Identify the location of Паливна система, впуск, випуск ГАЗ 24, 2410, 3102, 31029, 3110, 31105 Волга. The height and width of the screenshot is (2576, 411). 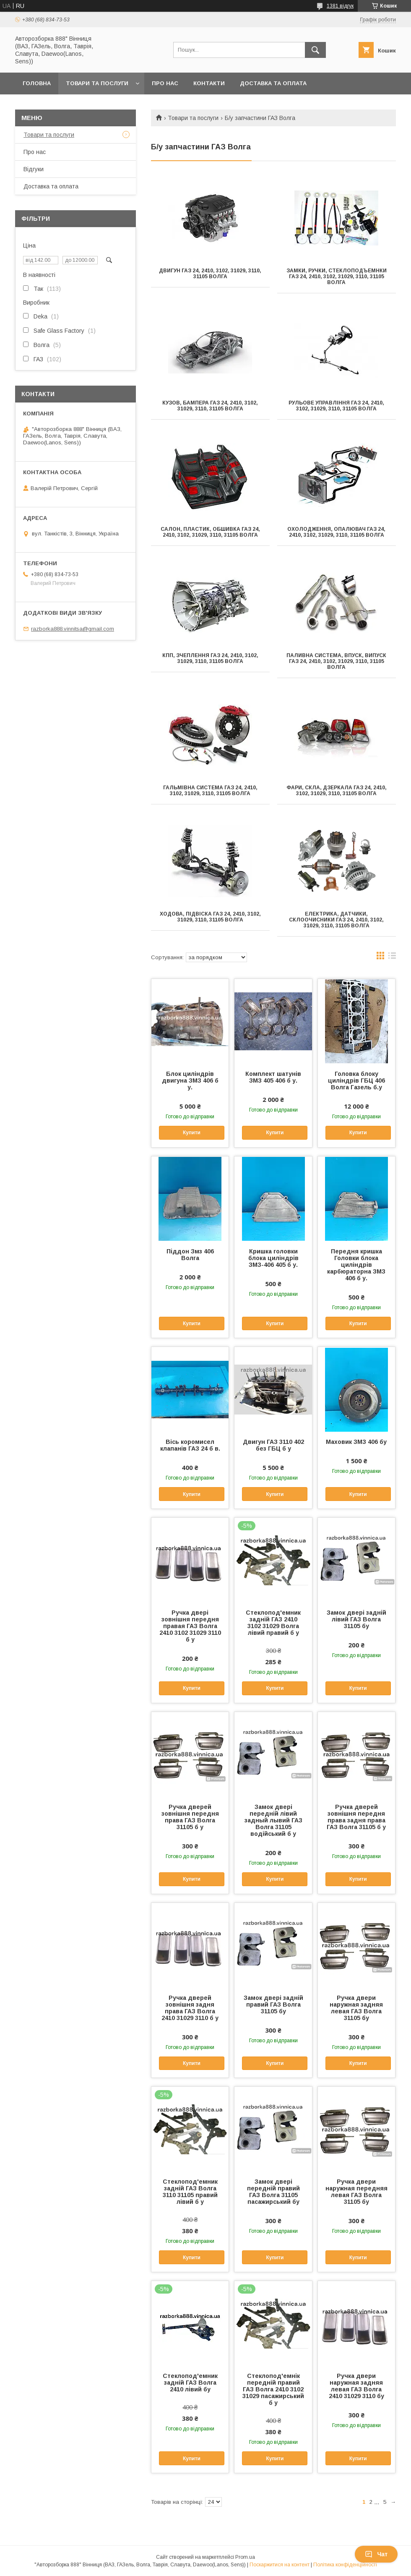
(336, 661).